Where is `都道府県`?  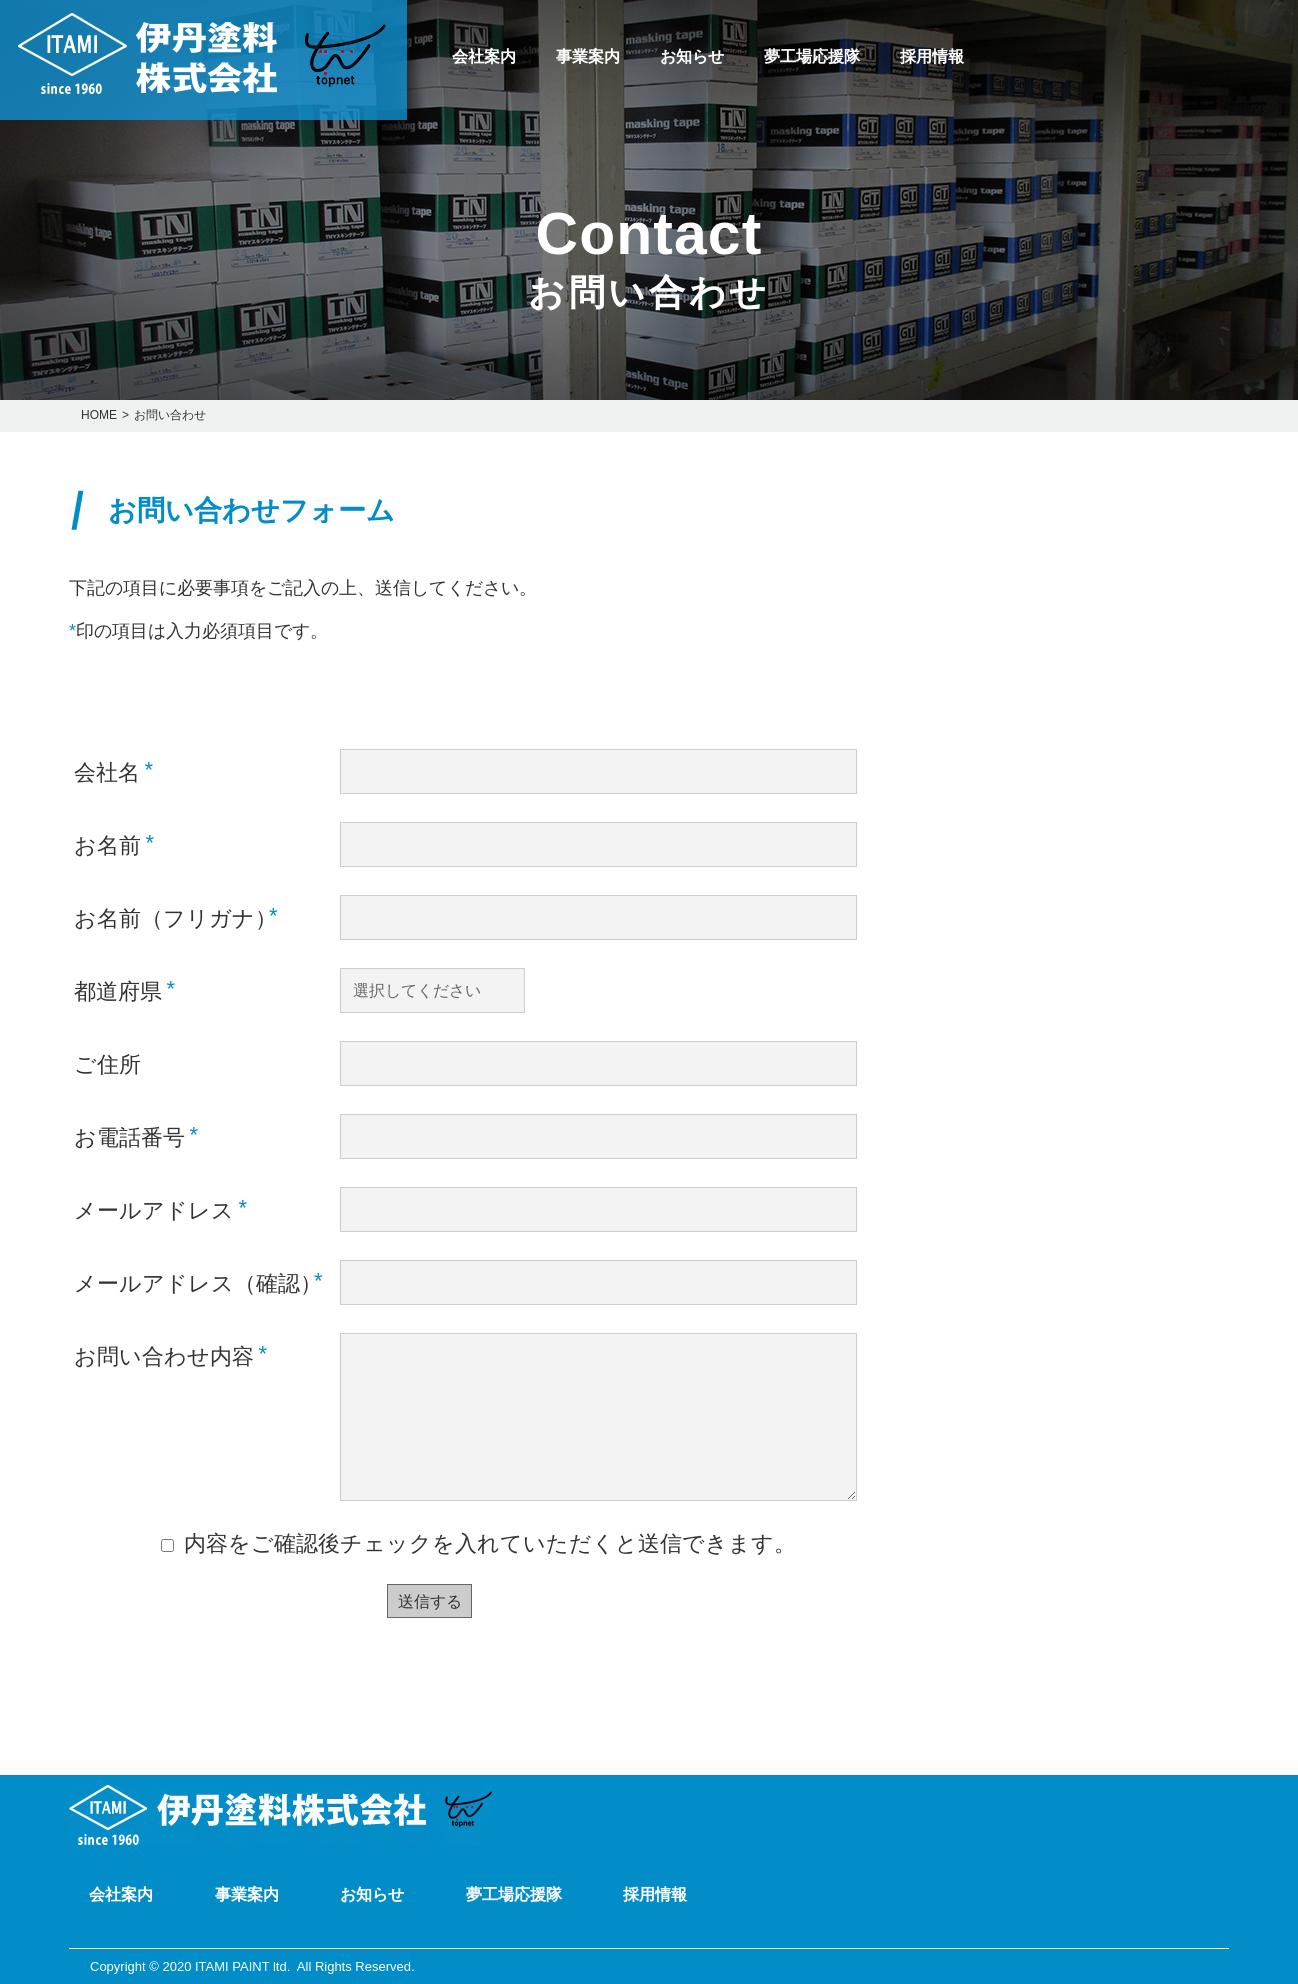
都道府県 is located at coordinates (124, 990).